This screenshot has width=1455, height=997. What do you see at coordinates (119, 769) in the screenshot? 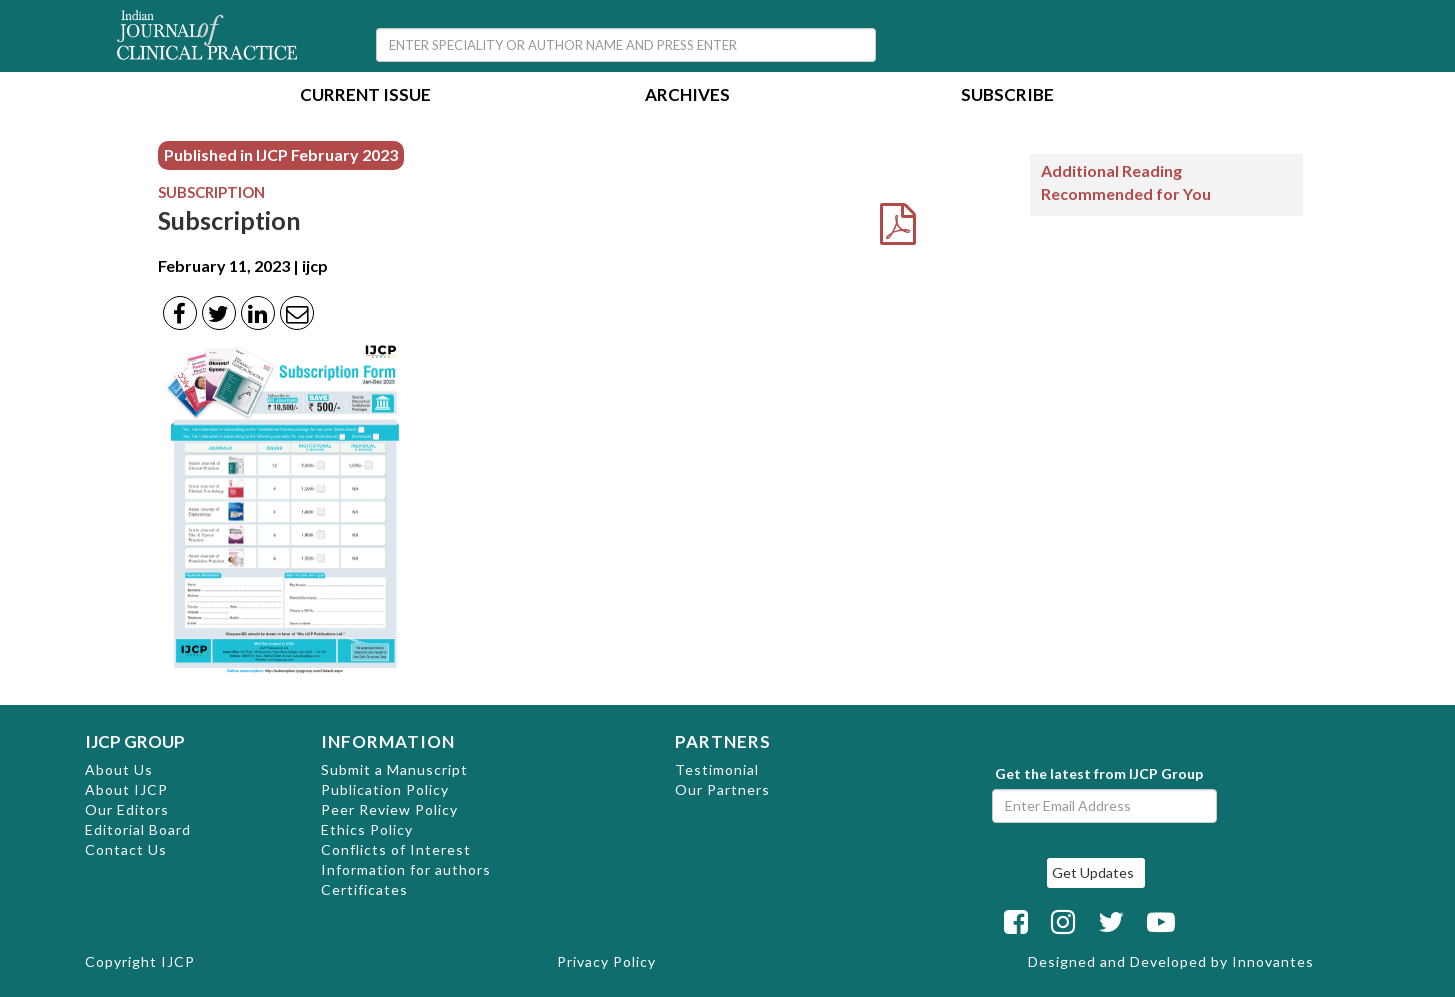
I see `About Us` at bounding box center [119, 769].